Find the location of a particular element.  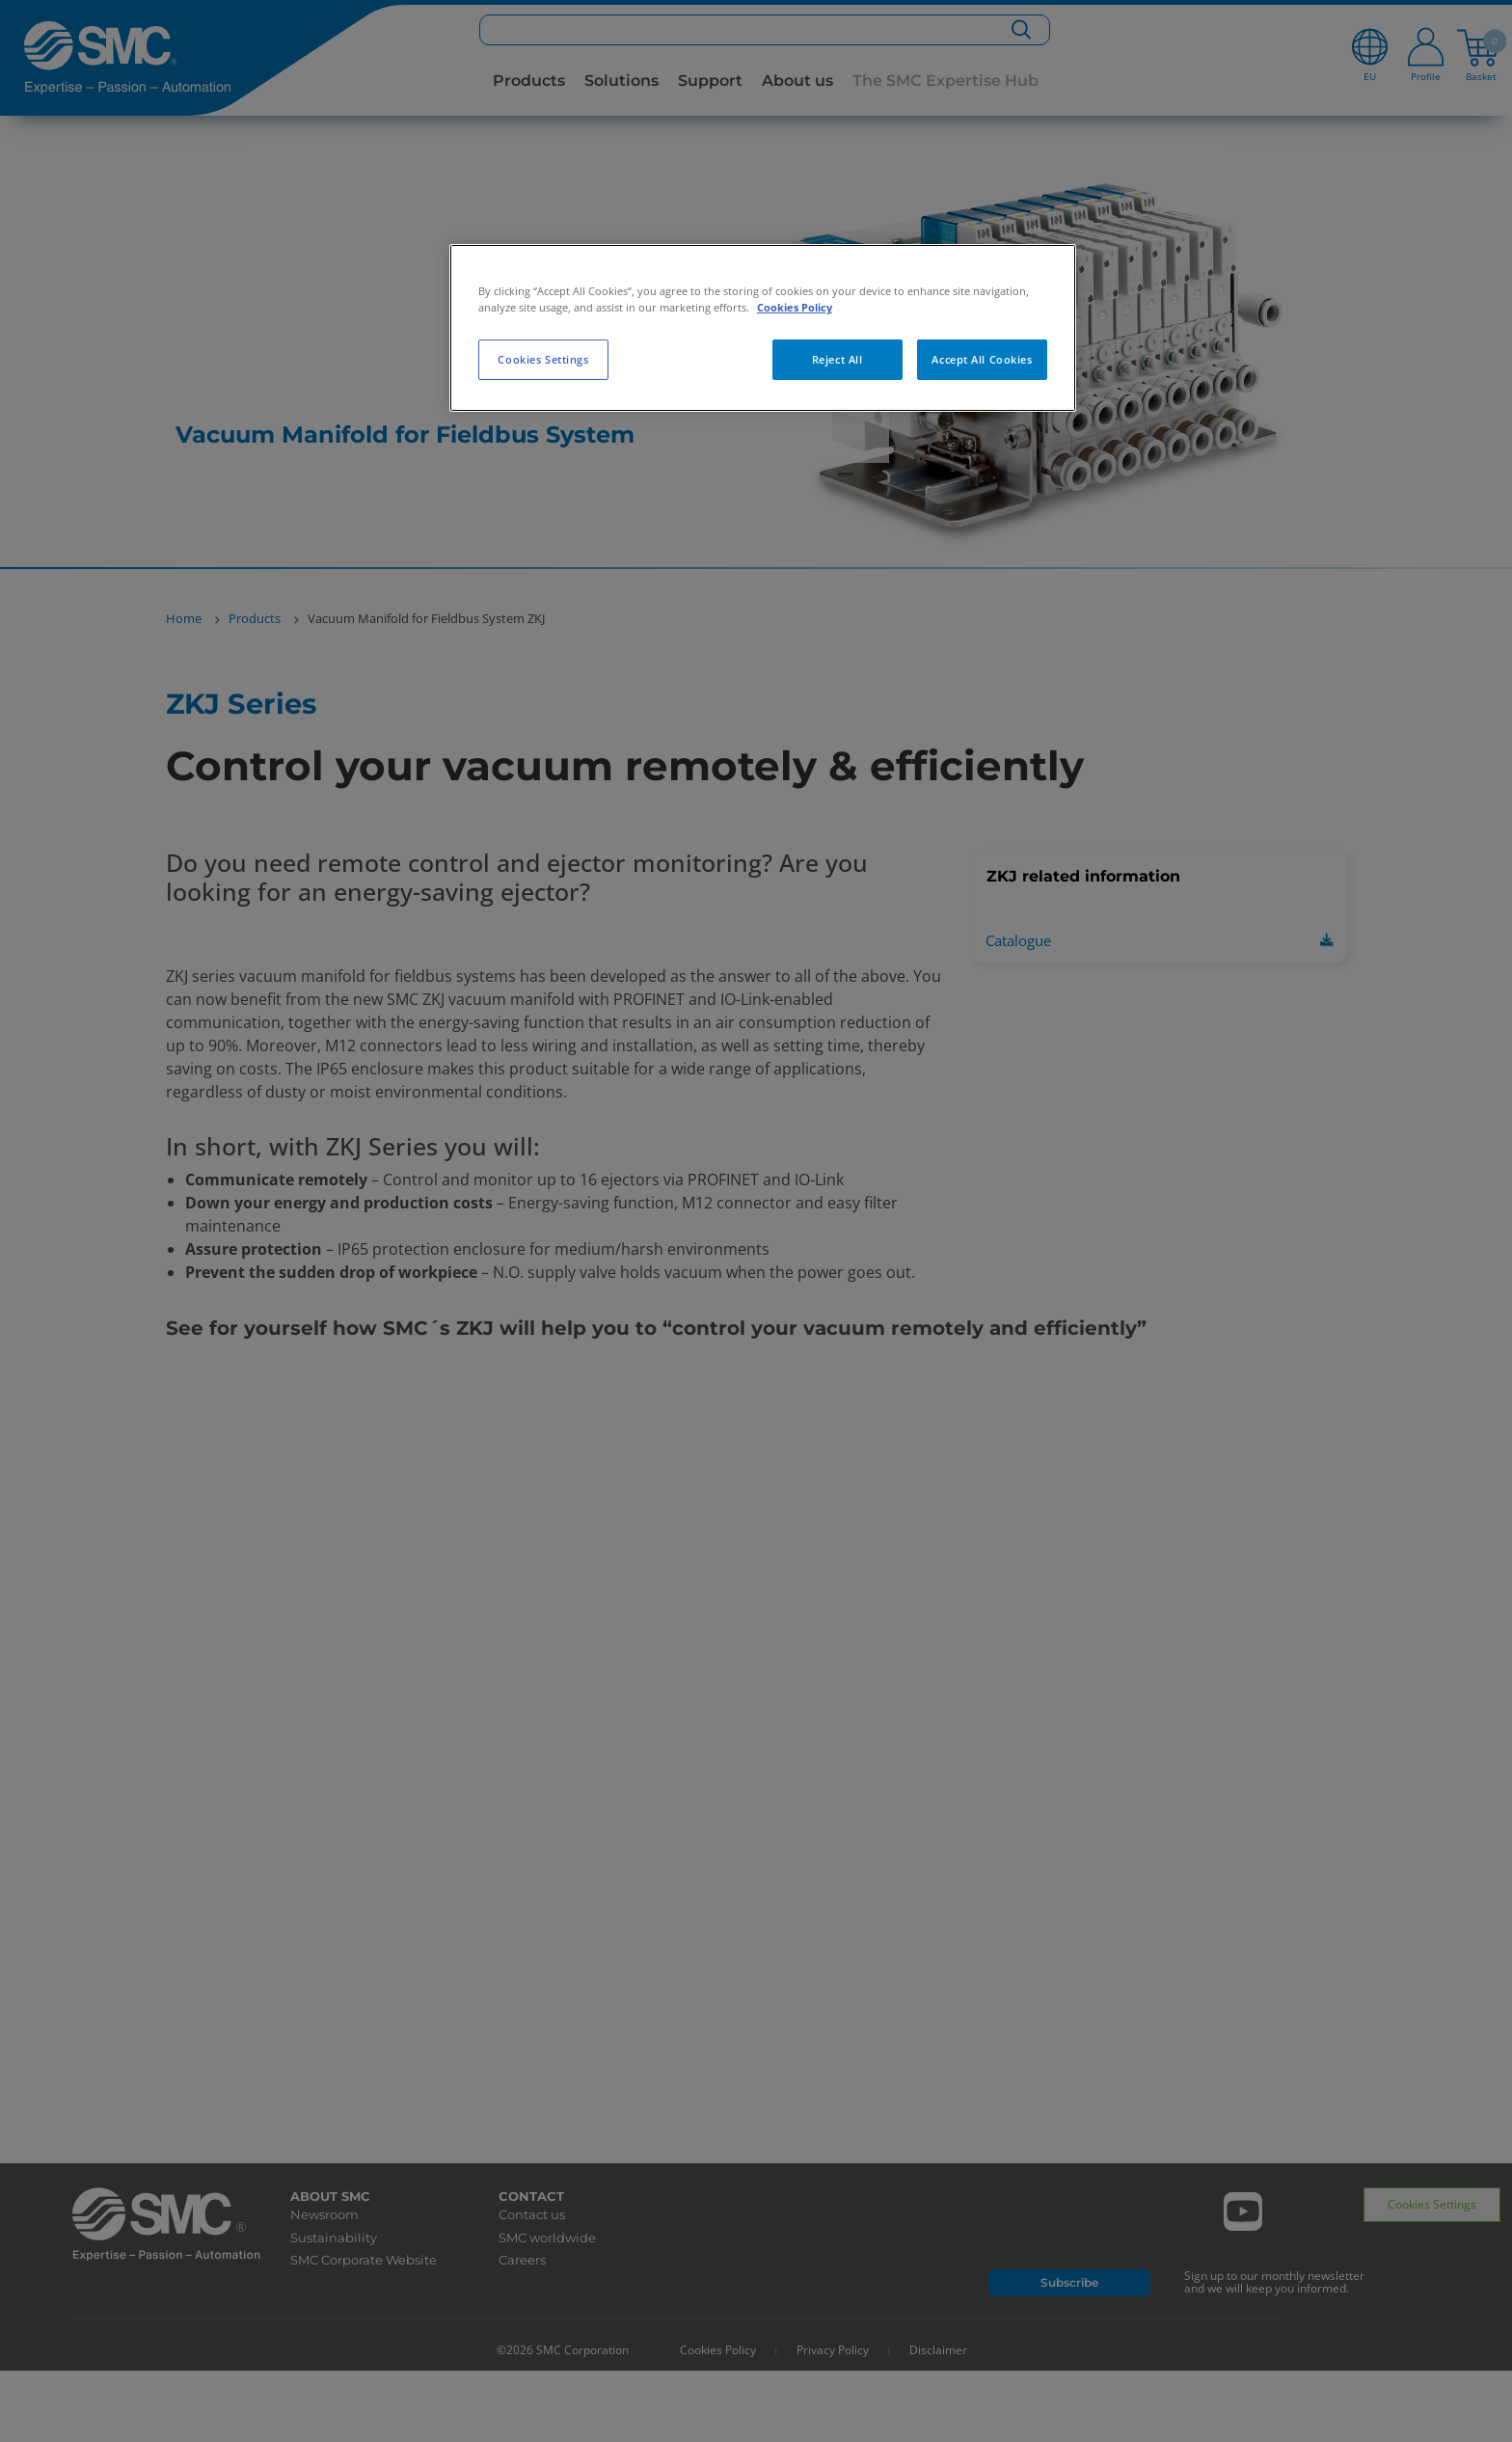

Accept All Cookies is located at coordinates (982, 359).